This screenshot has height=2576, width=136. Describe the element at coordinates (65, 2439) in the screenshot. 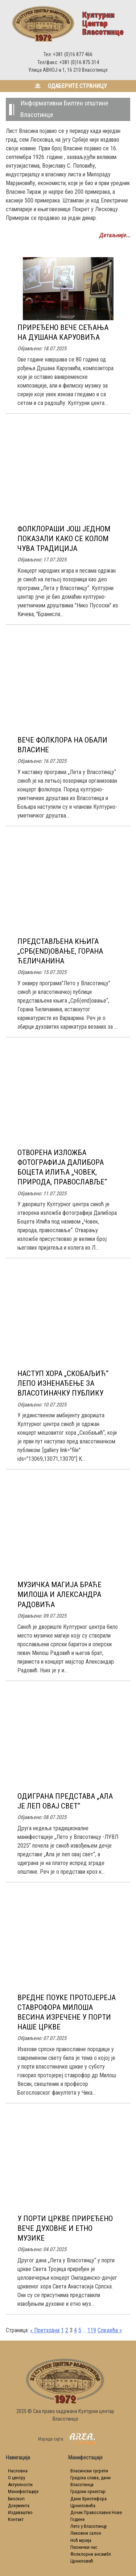

I see `Израда сајта:` at that location.